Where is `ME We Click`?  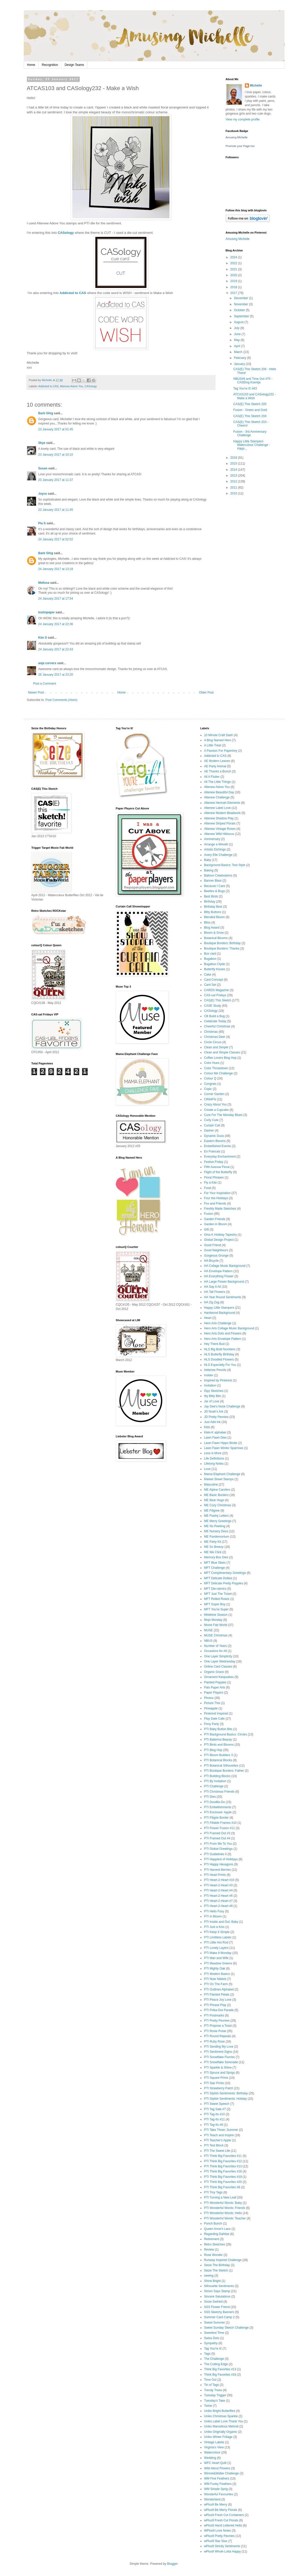 ME We Click is located at coordinates (212, 1552).